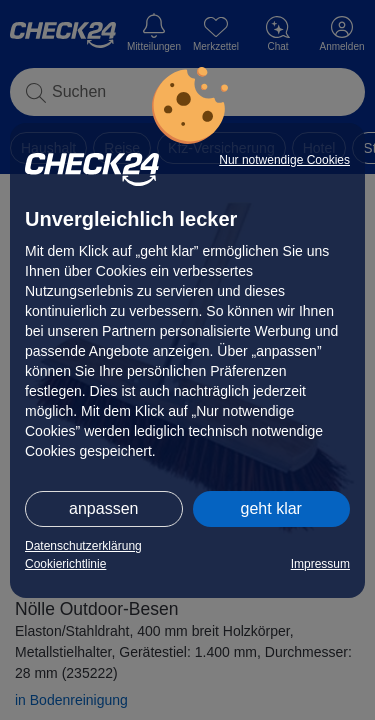 This screenshot has width=375, height=720. Describe the element at coordinates (103, 508) in the screenshot. I see `anpassen` at that location.